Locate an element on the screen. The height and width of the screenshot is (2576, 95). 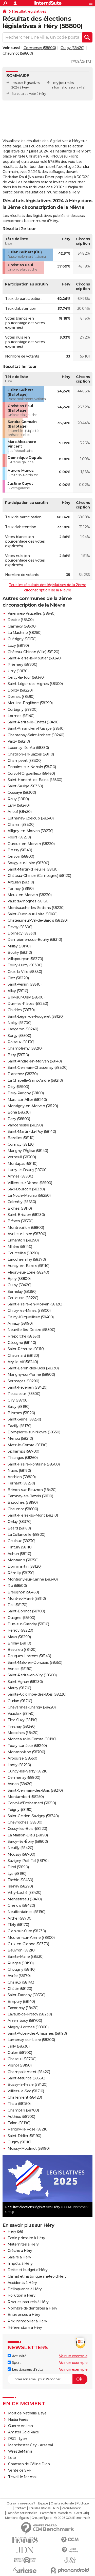
Brèves (58530) is located at coordinates (20, 1221).